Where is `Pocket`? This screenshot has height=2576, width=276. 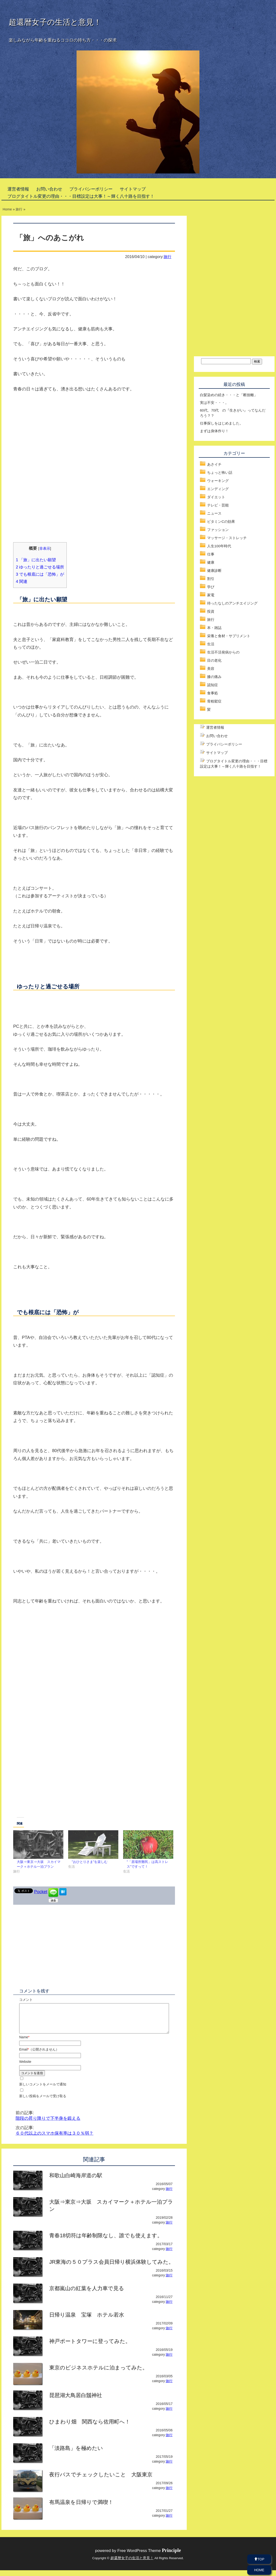 Pocket is located at coordinates (40, 1891).